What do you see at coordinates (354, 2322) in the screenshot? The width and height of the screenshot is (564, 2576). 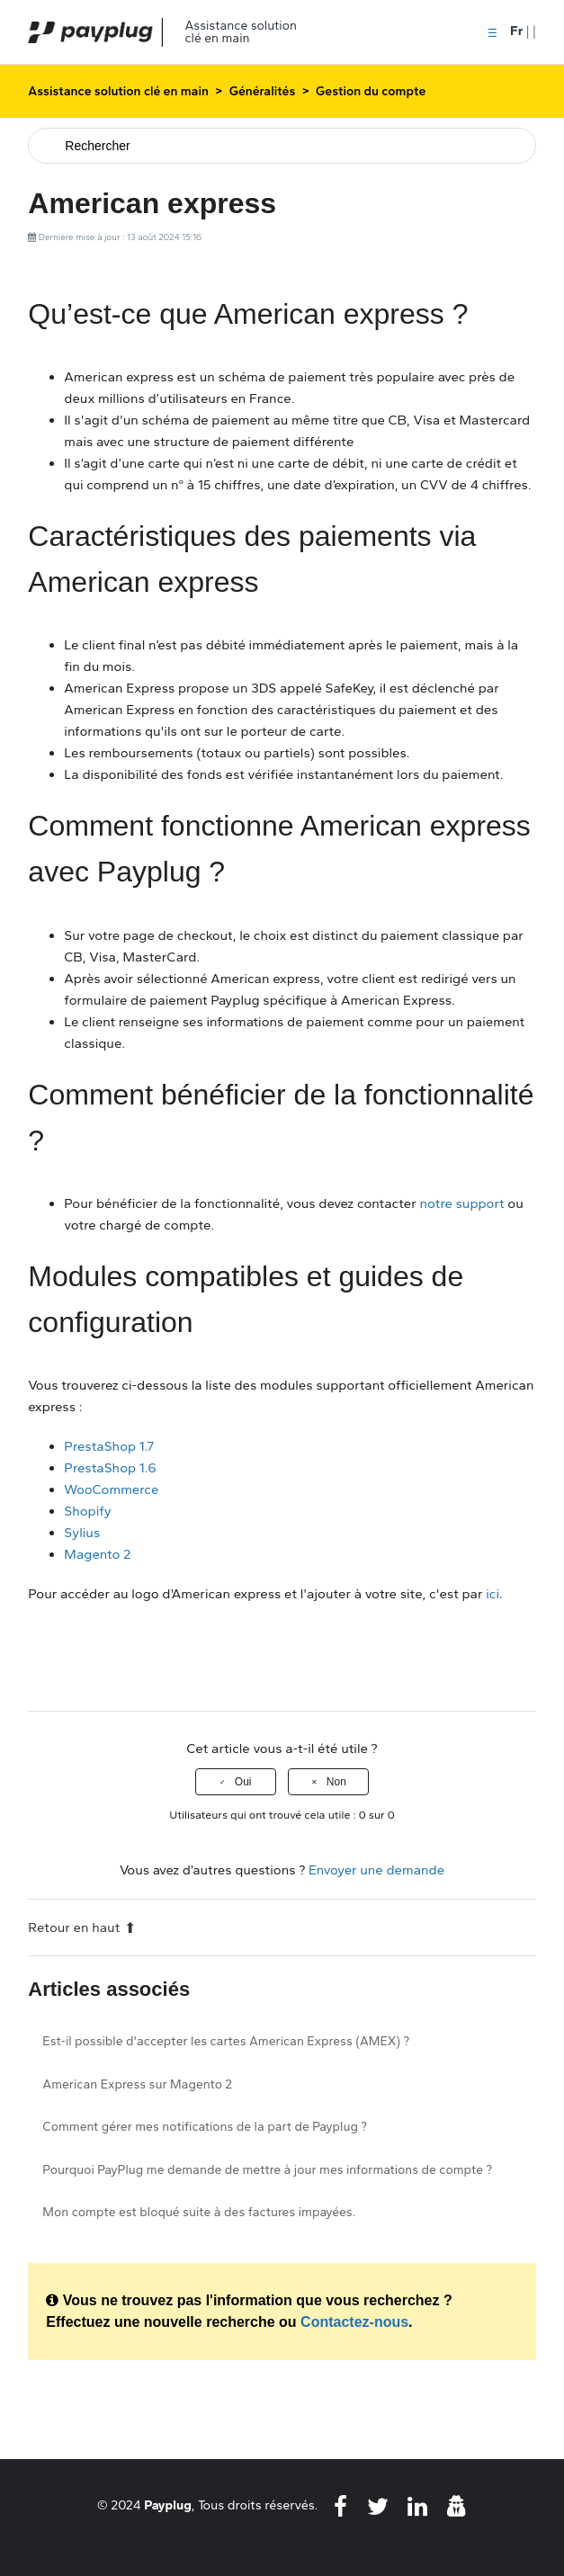 I see `Contactez-nous` at bounding box center [354, 2322].